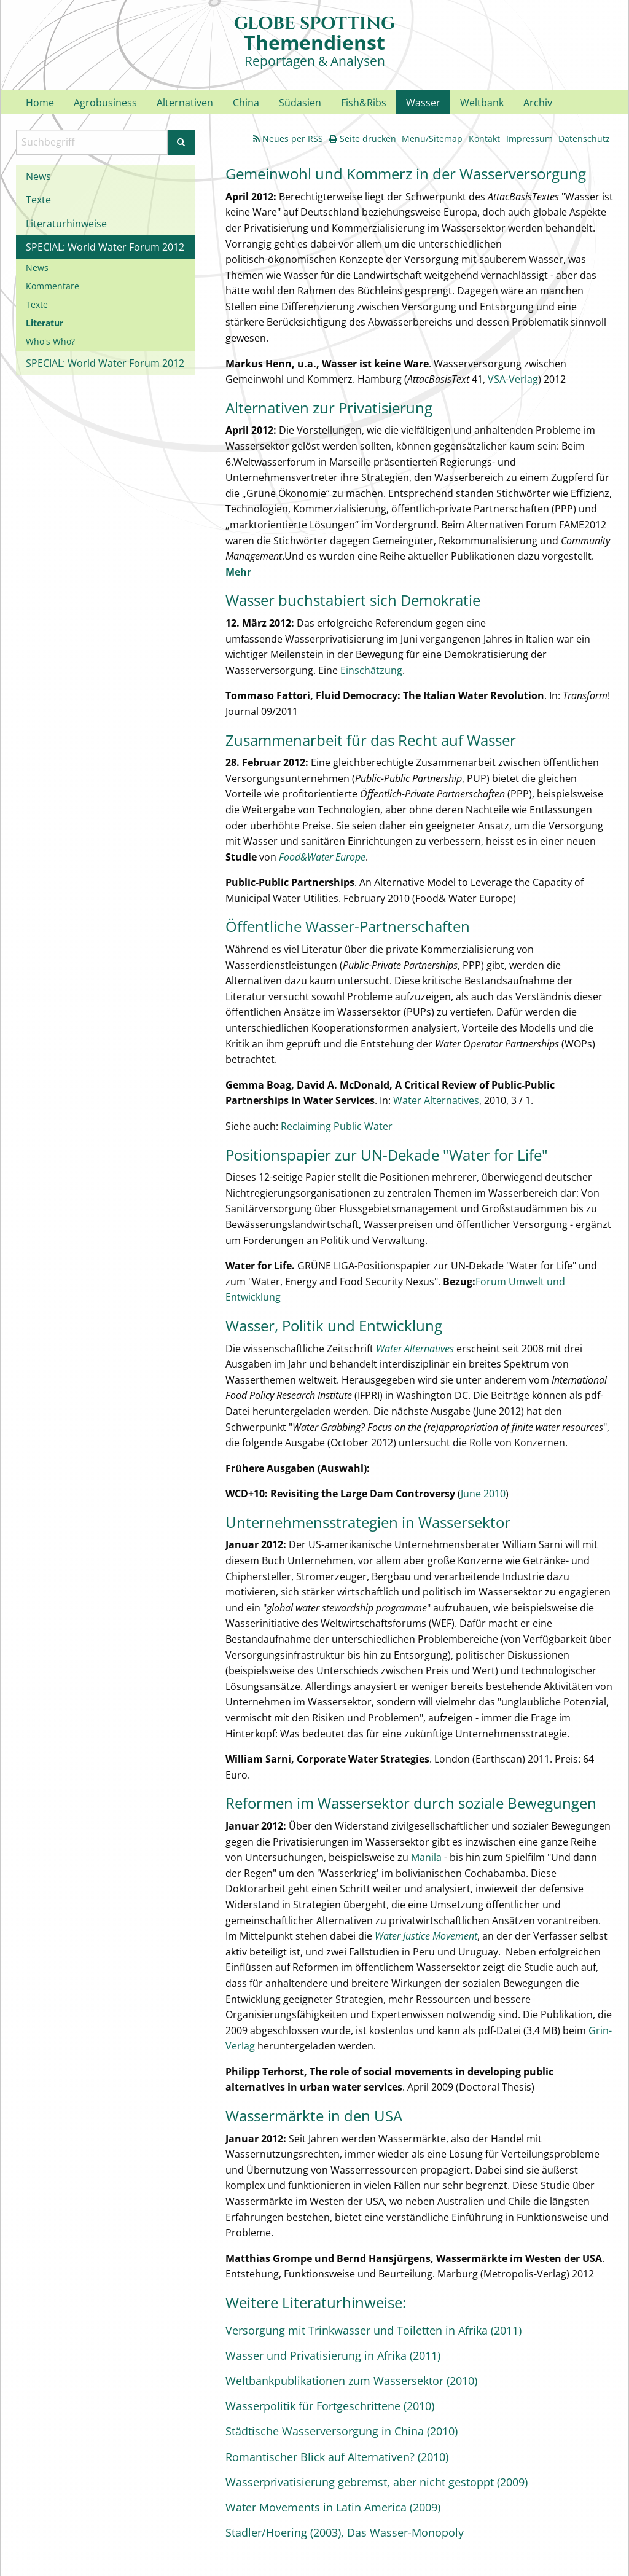 The width and height of the screenshot is (629, 2576). I want to click on Literaturhinweise, so click(66, 223).